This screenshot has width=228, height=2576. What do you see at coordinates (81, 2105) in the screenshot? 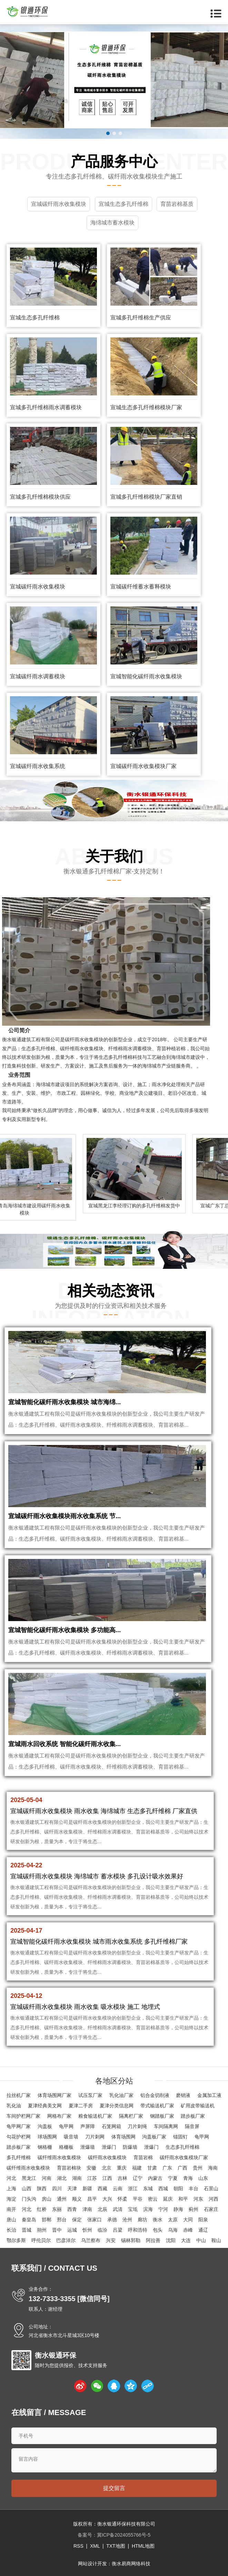
I see `夏津二手房` at bounding box center [81, 2105].